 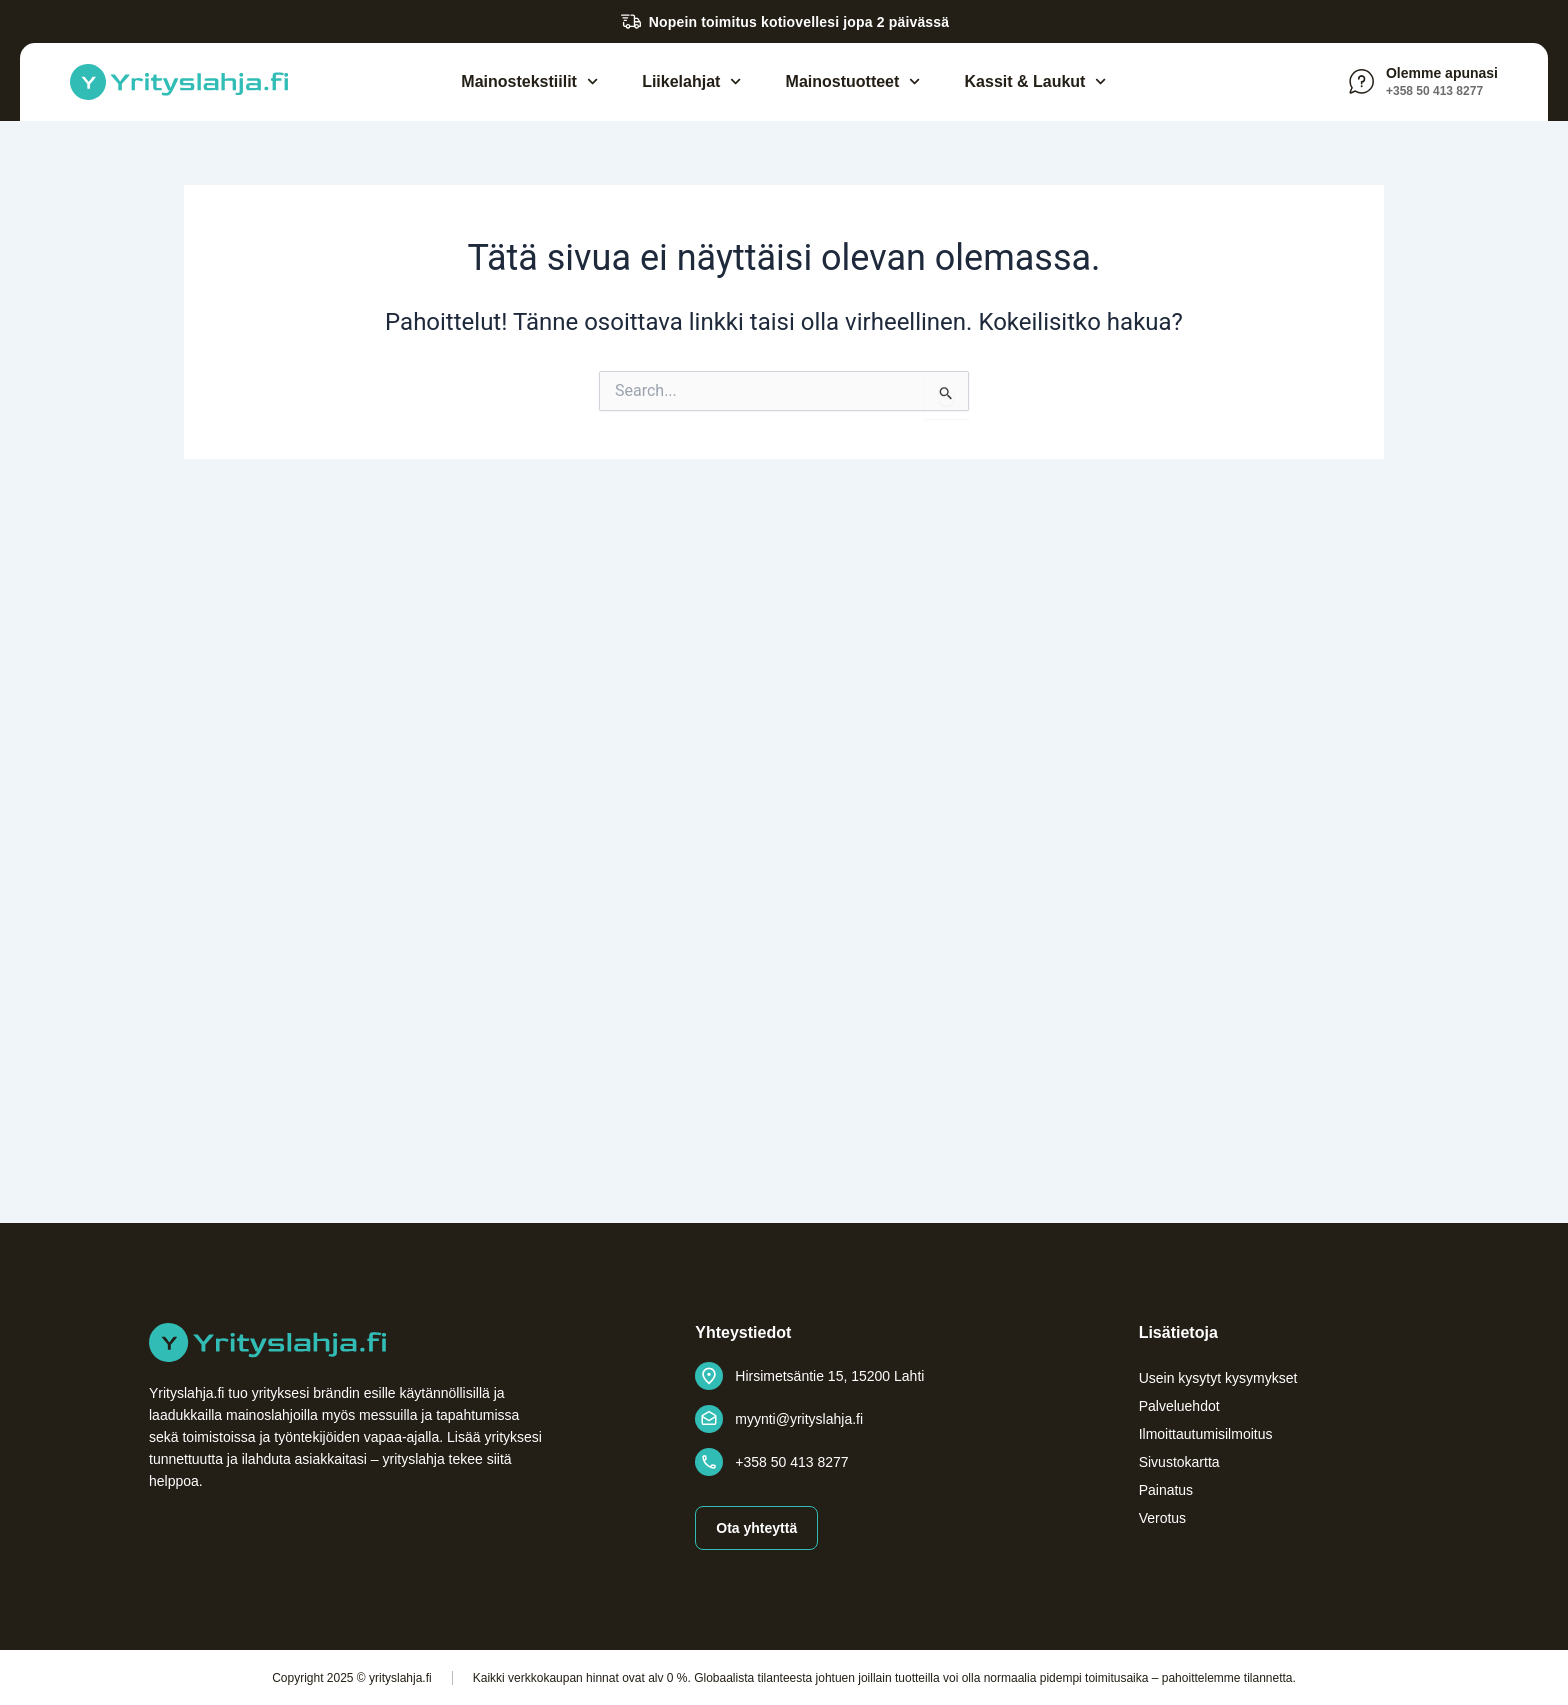 I want to click on Liikelahjat, so click(x=691, y=81).